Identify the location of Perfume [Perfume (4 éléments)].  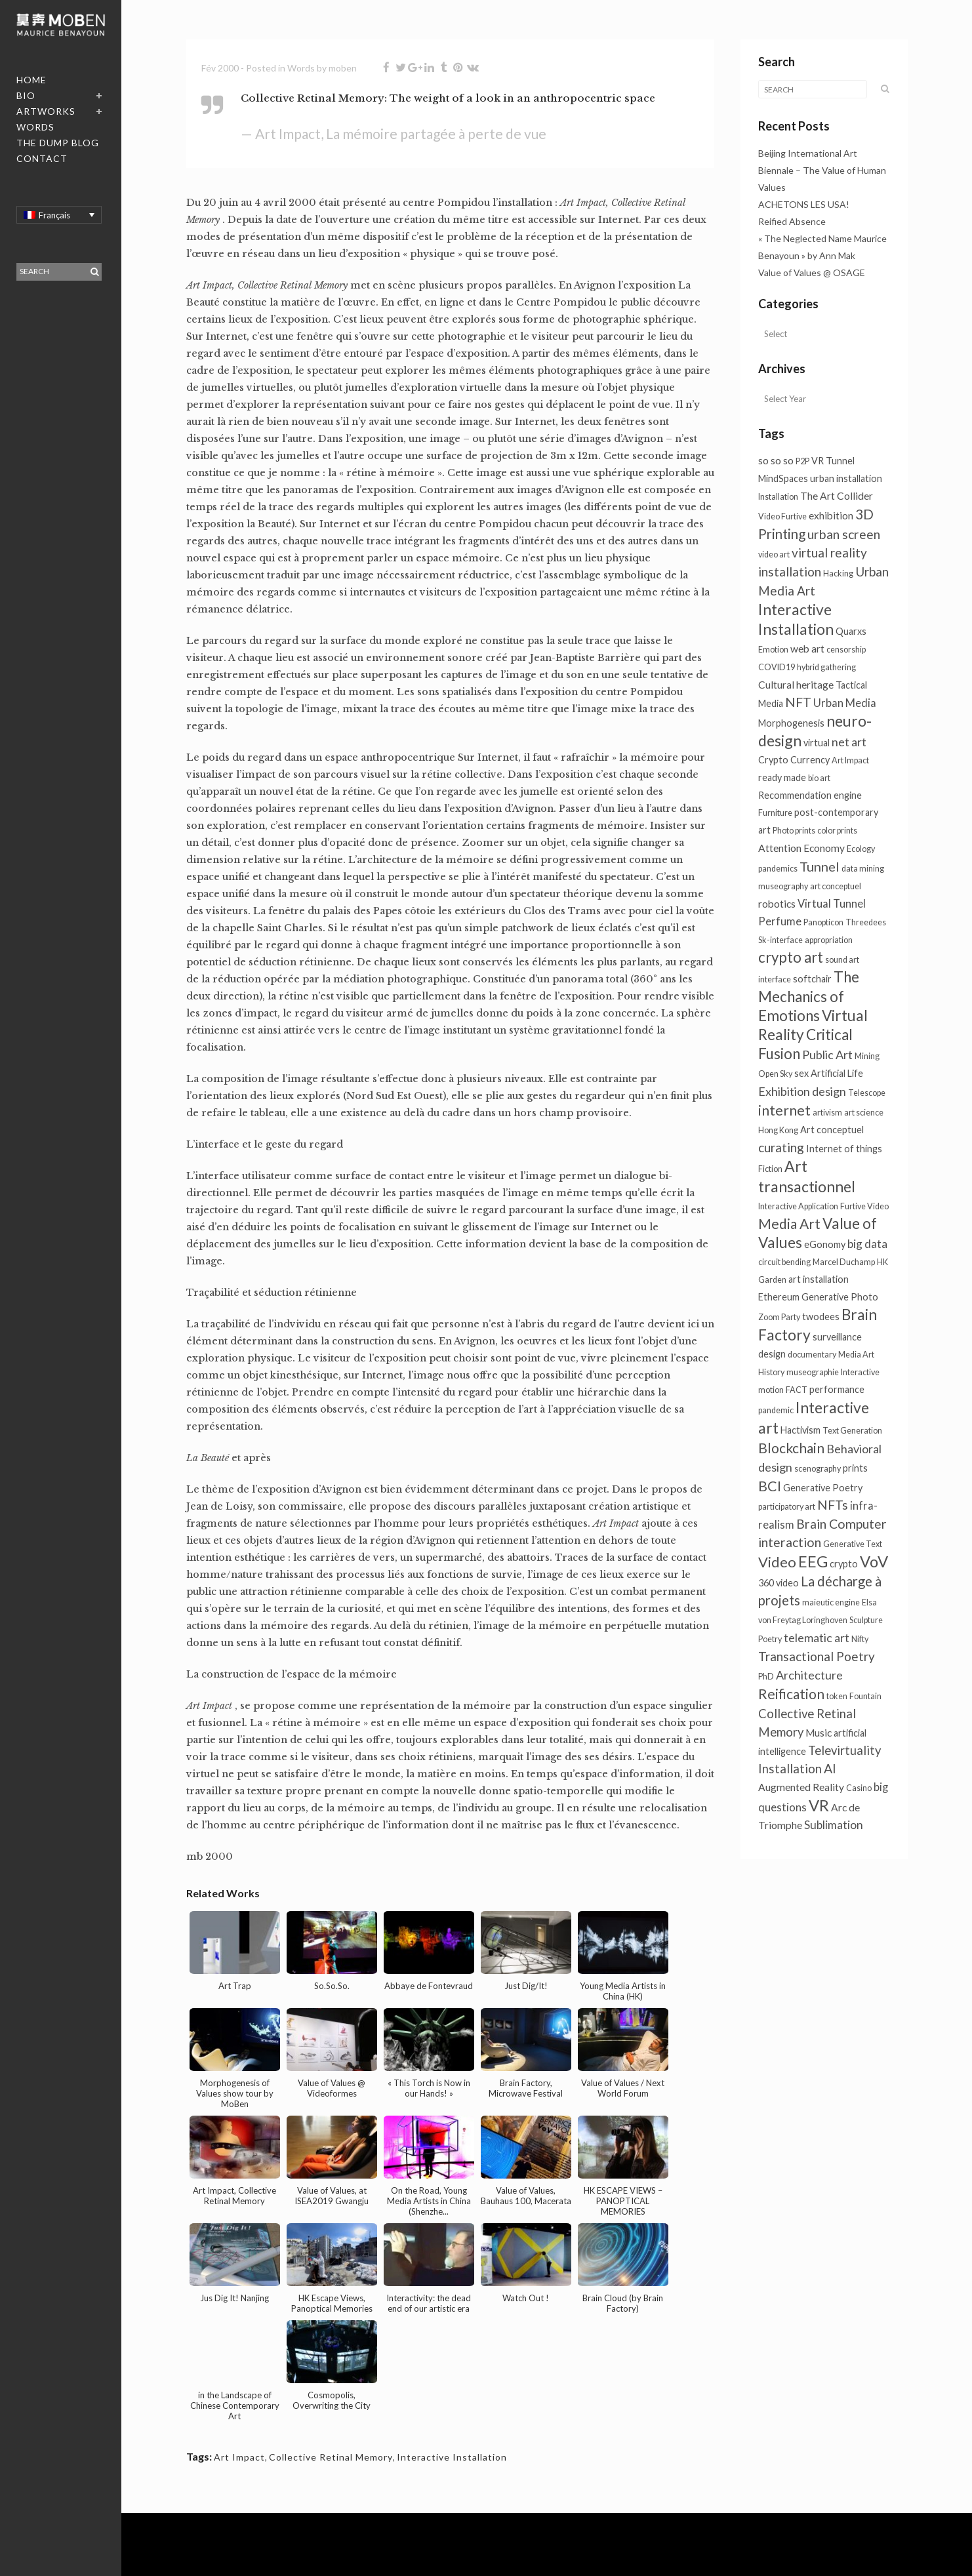
(779, 921).